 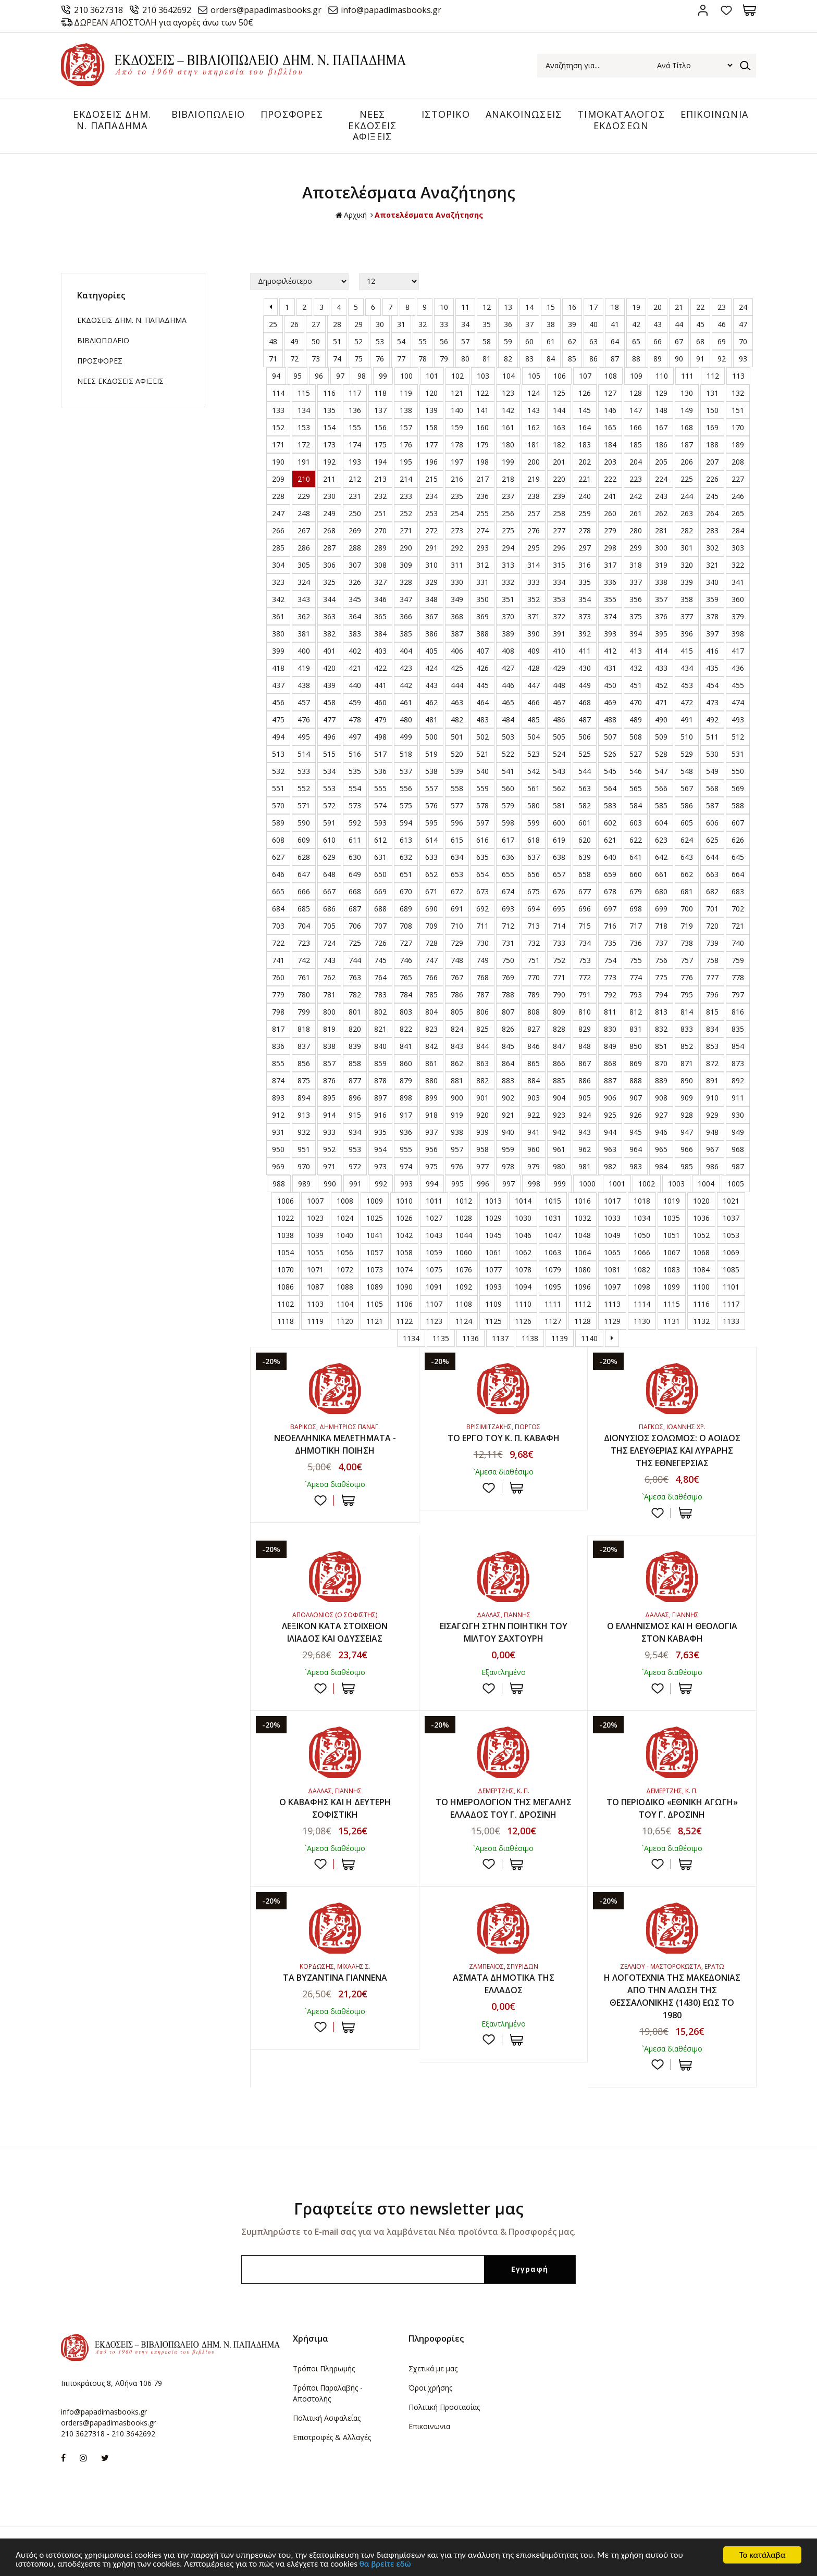 What do you see at coordinates (457, 823) in the screenshot?
I see `596` at bounding box center [457, 823].